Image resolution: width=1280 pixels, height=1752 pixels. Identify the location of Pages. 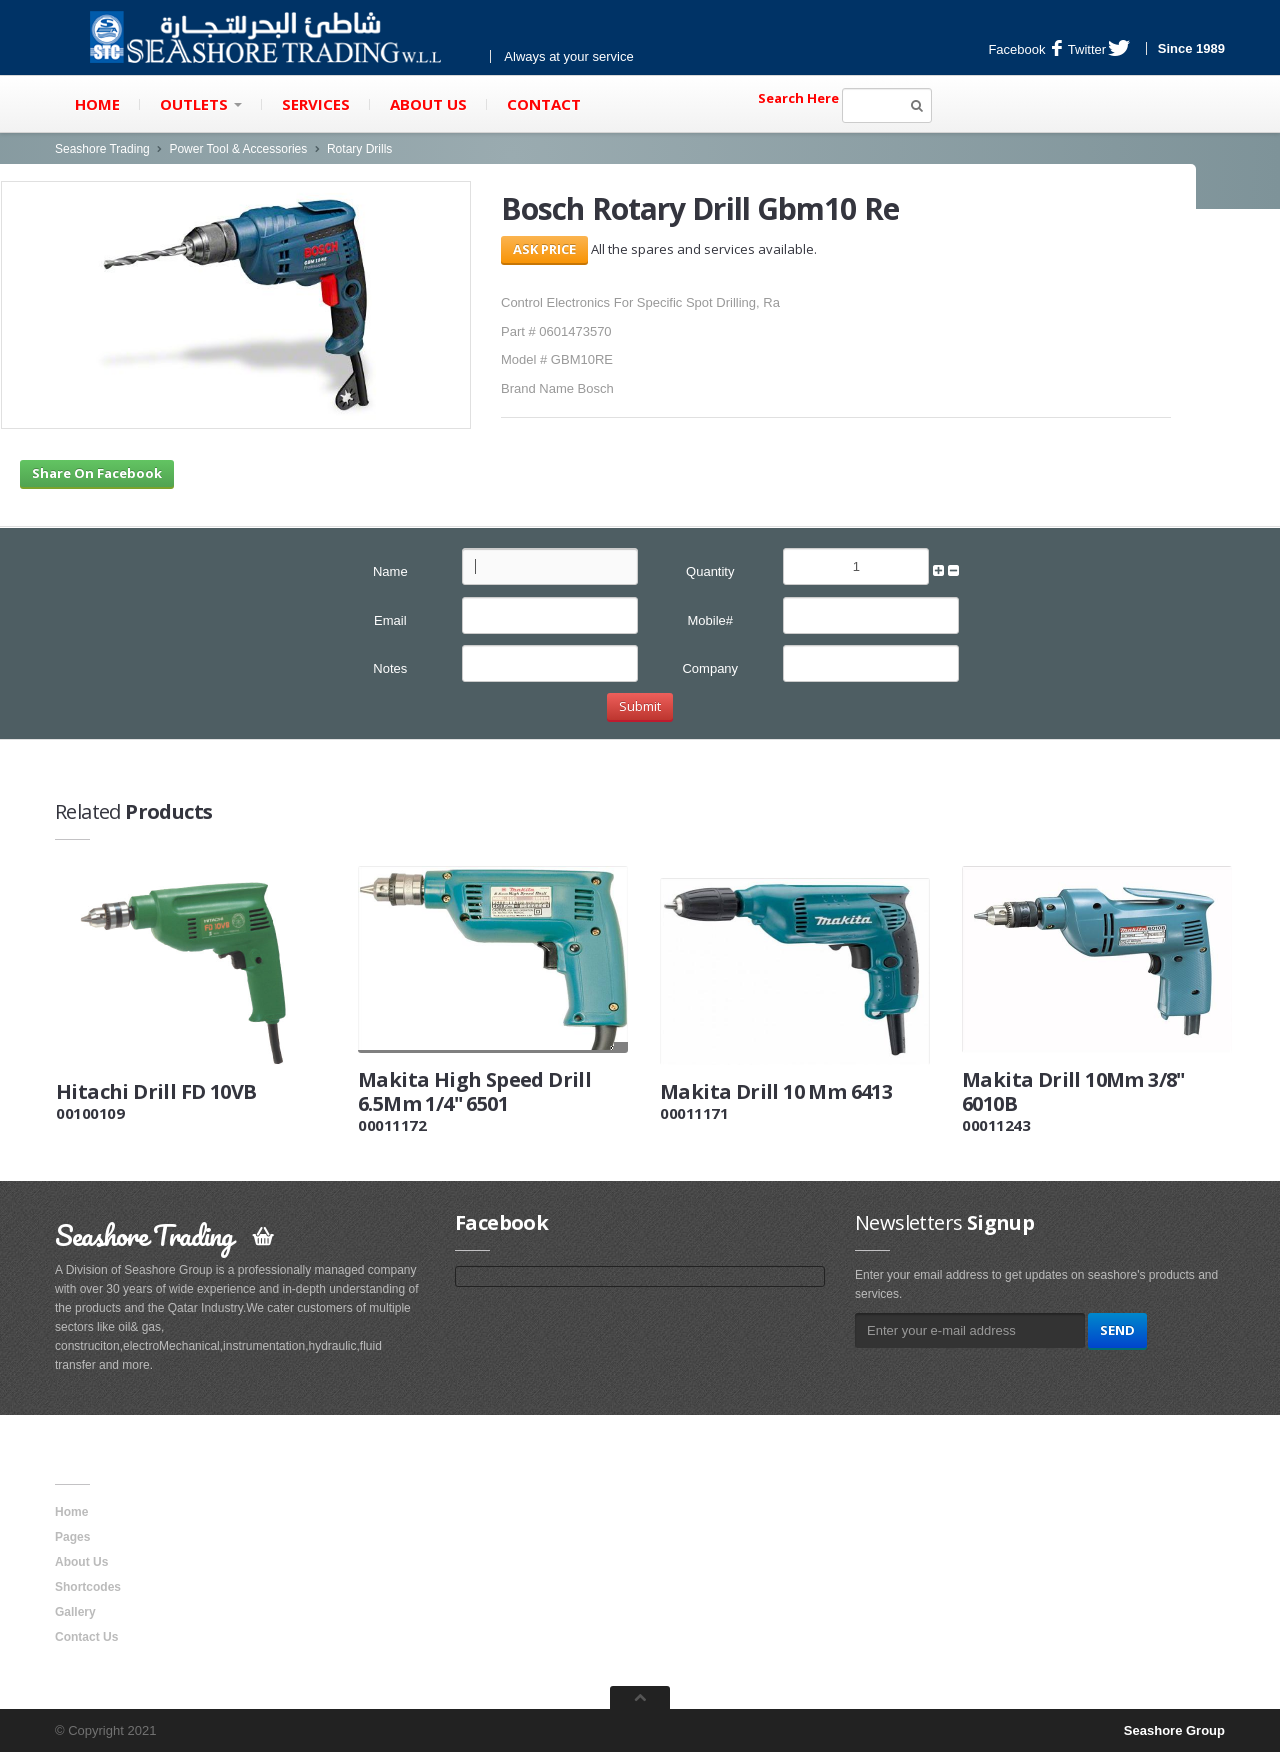
(72, 1537).